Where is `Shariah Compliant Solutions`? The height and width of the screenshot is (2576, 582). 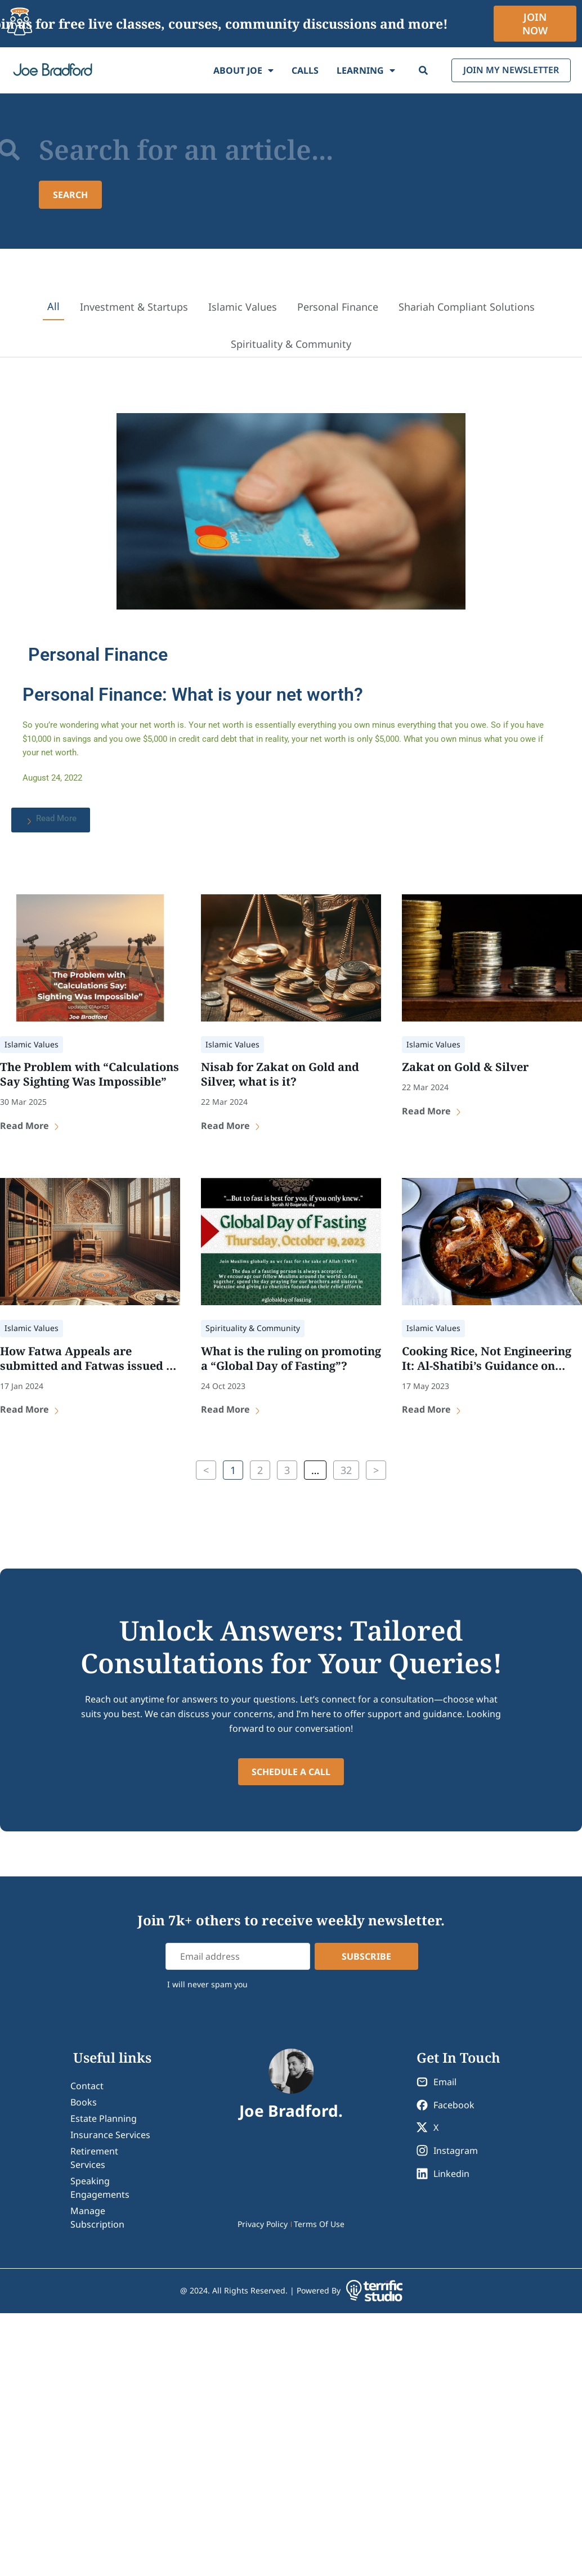 Shariah Compliant Solutions is located at coordinates (467, 306).